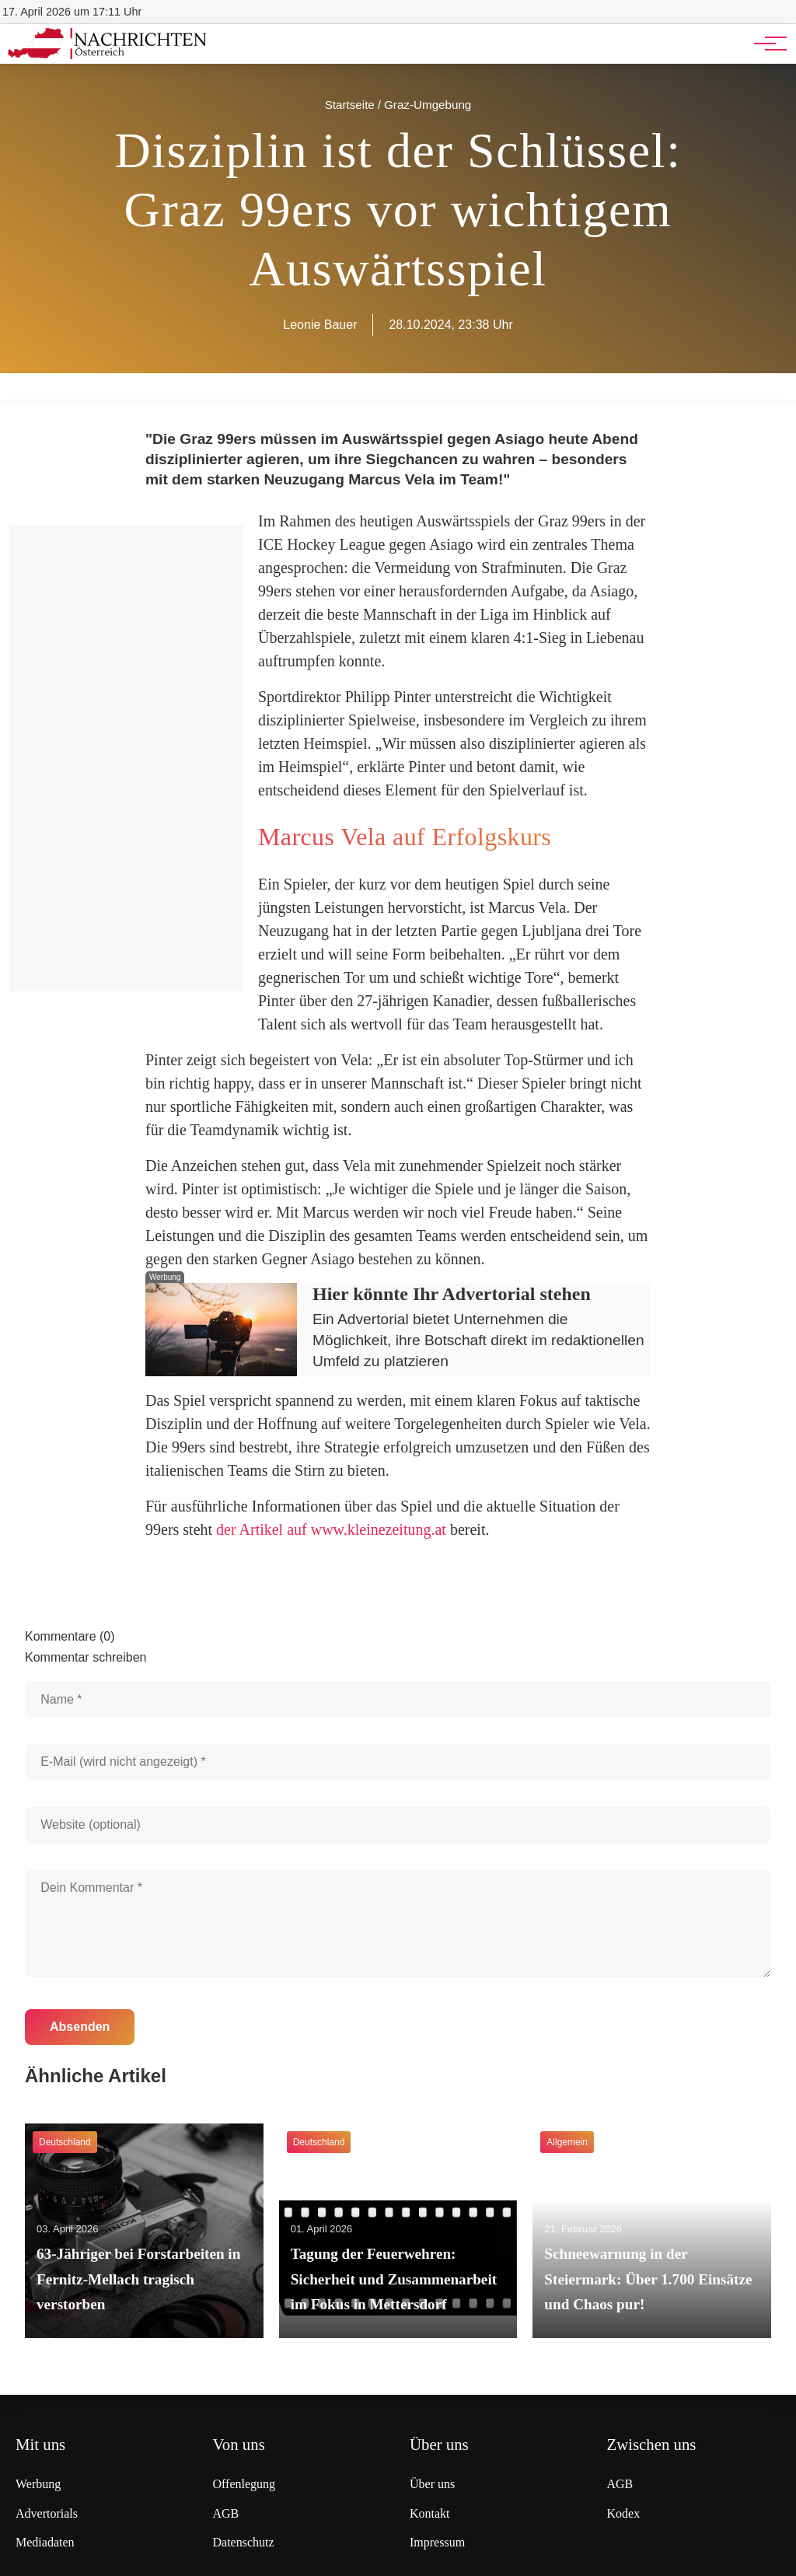 This screenshot has width=796, height=2576. What do you see at coordinates (80, 2026) in the screenshot?
I see `Absenden` at bounding box center [80, 2026].